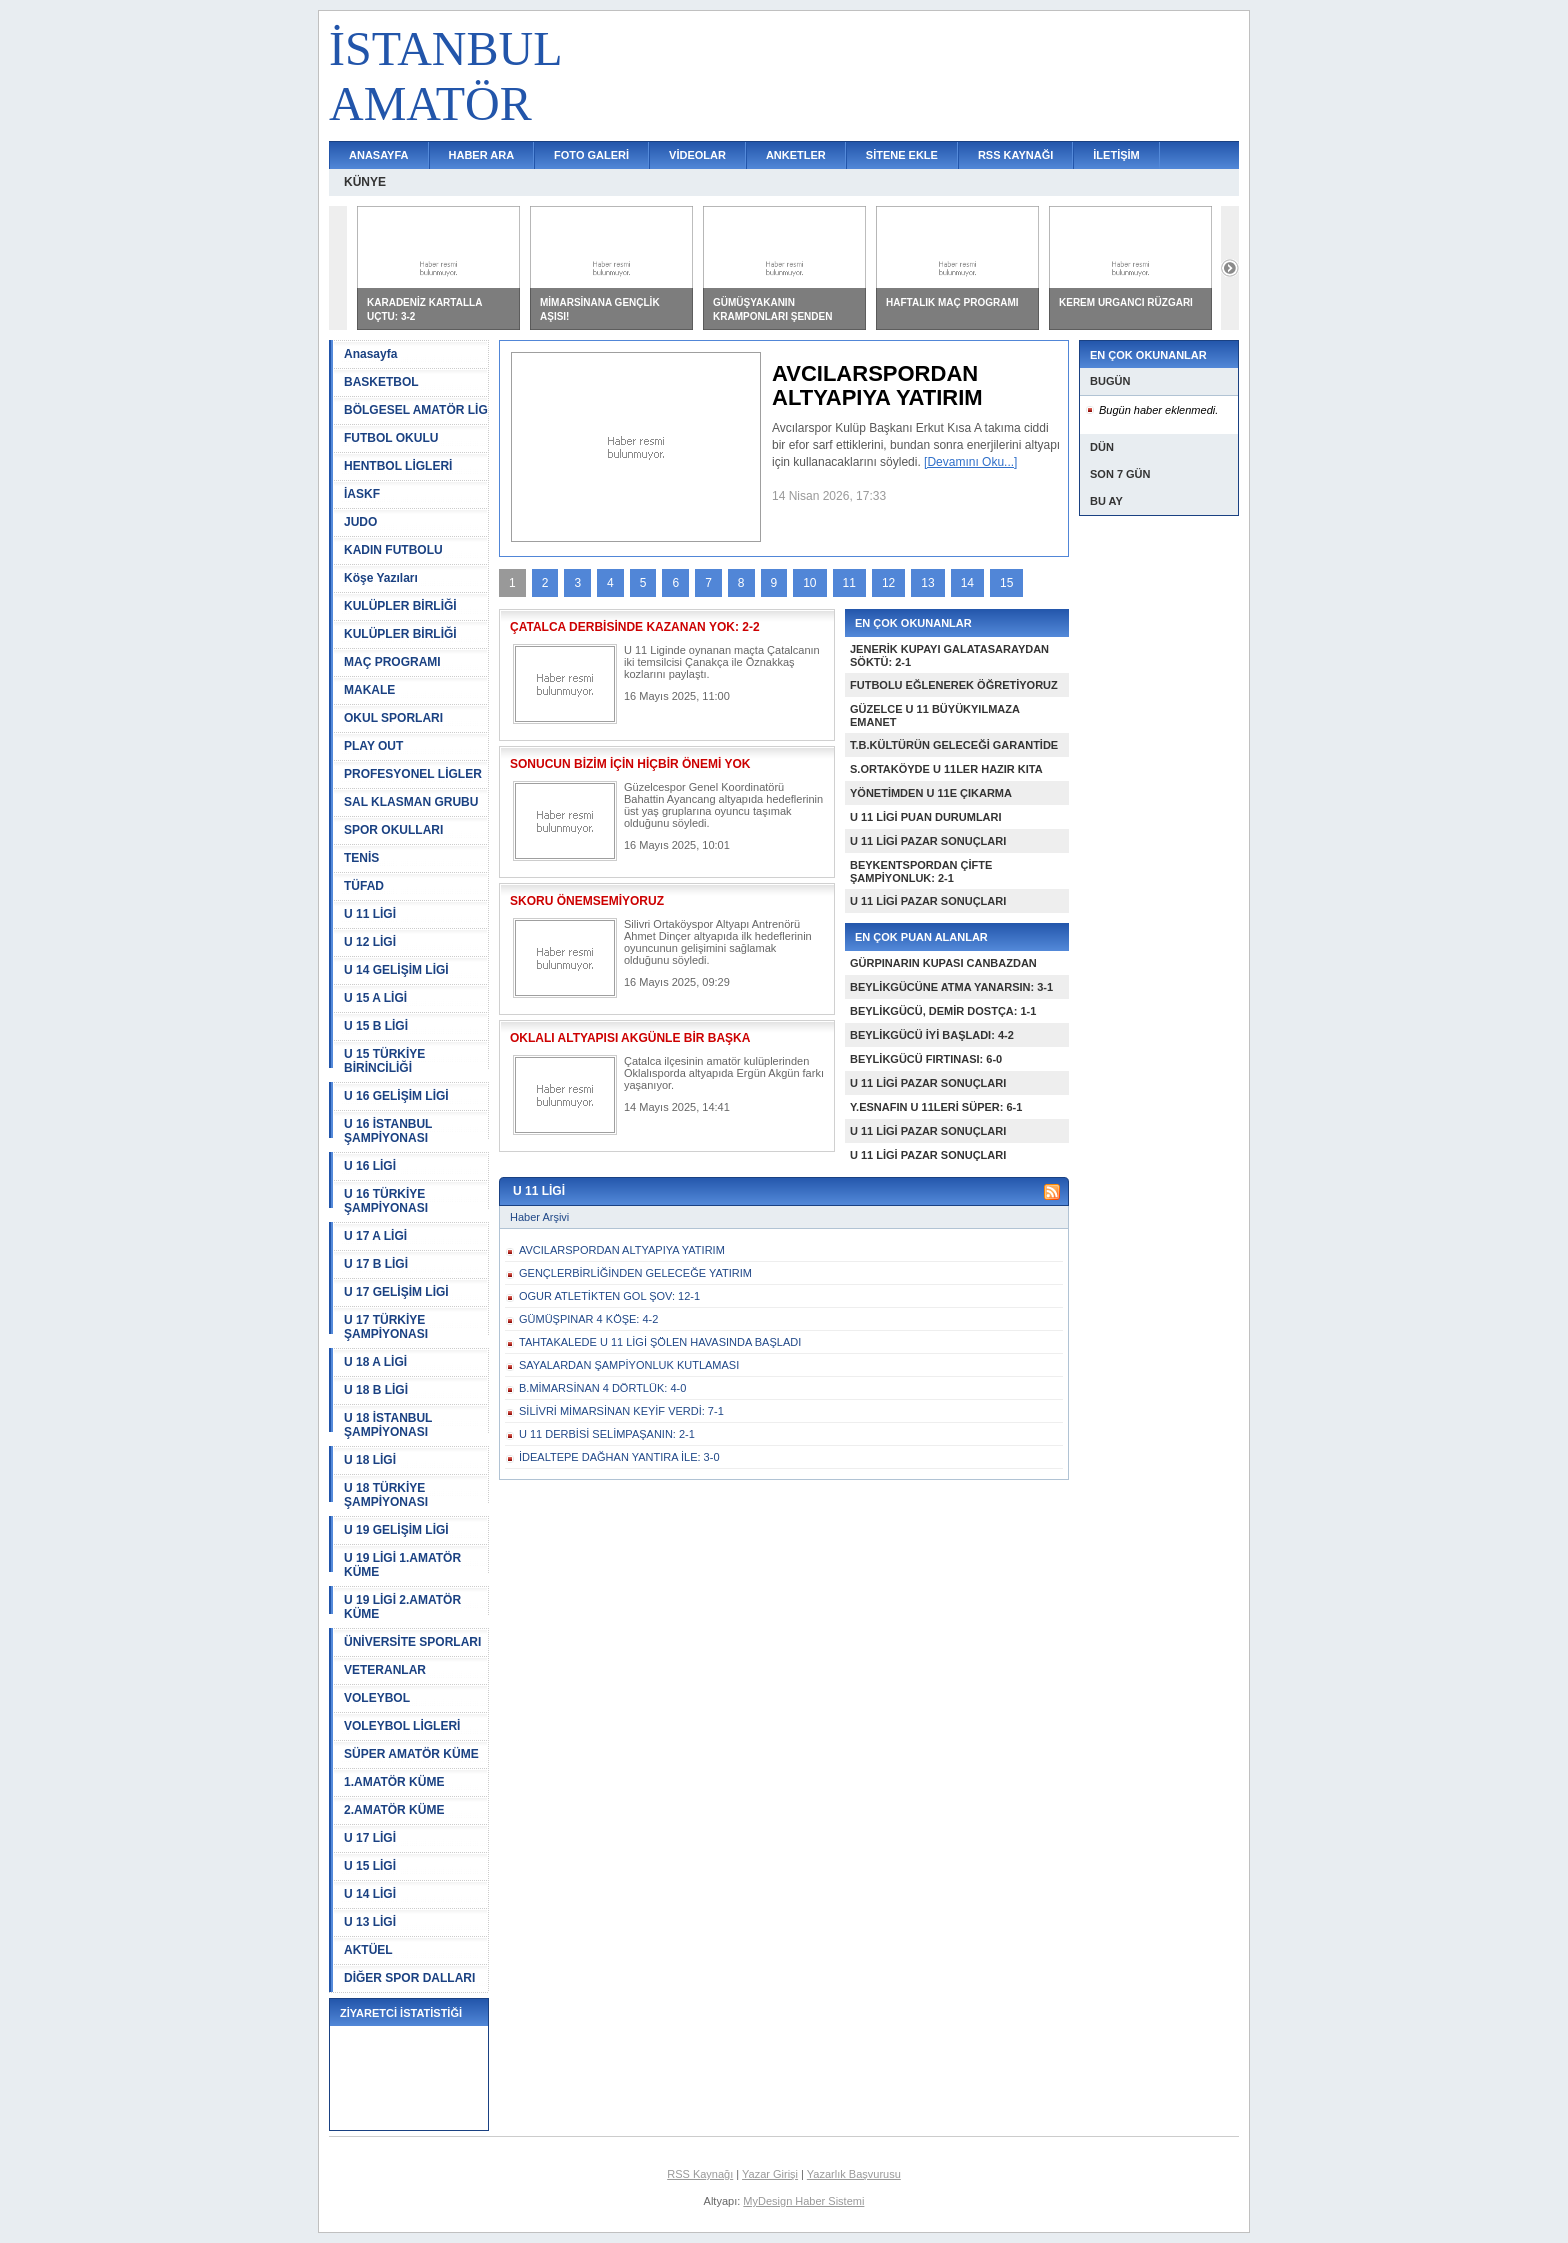 Image resolution: width=1568 pixels, height=2243 pixels. What do you see at coordinates (482, 155) in the screenshot?
I see `HABER ARA` at bounding box center [482, 155].